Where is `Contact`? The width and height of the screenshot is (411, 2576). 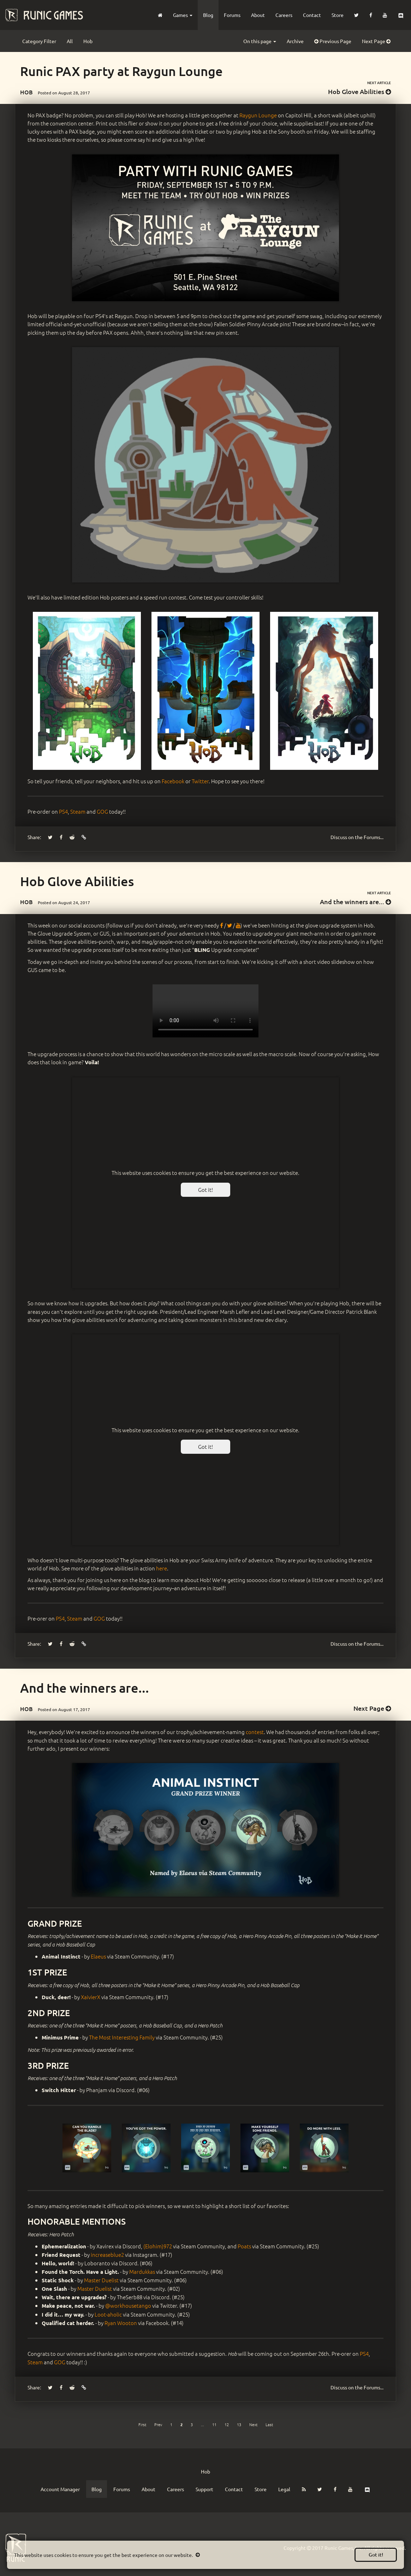
Contact is located at coordinates (312, 15).